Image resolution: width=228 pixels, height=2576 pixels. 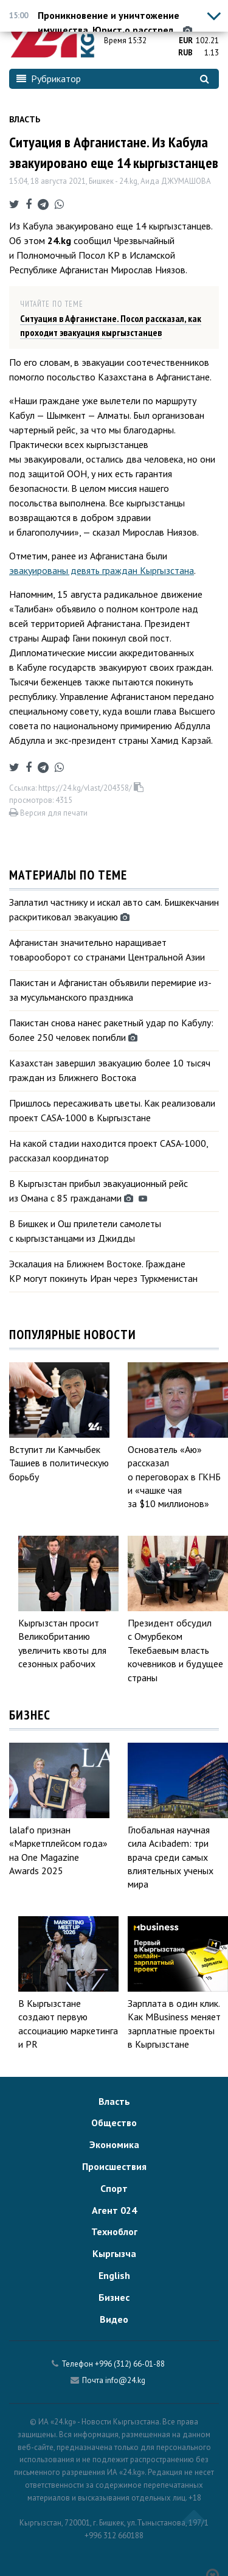 I want to click on Версия для печати, so click(x=48, y=813).